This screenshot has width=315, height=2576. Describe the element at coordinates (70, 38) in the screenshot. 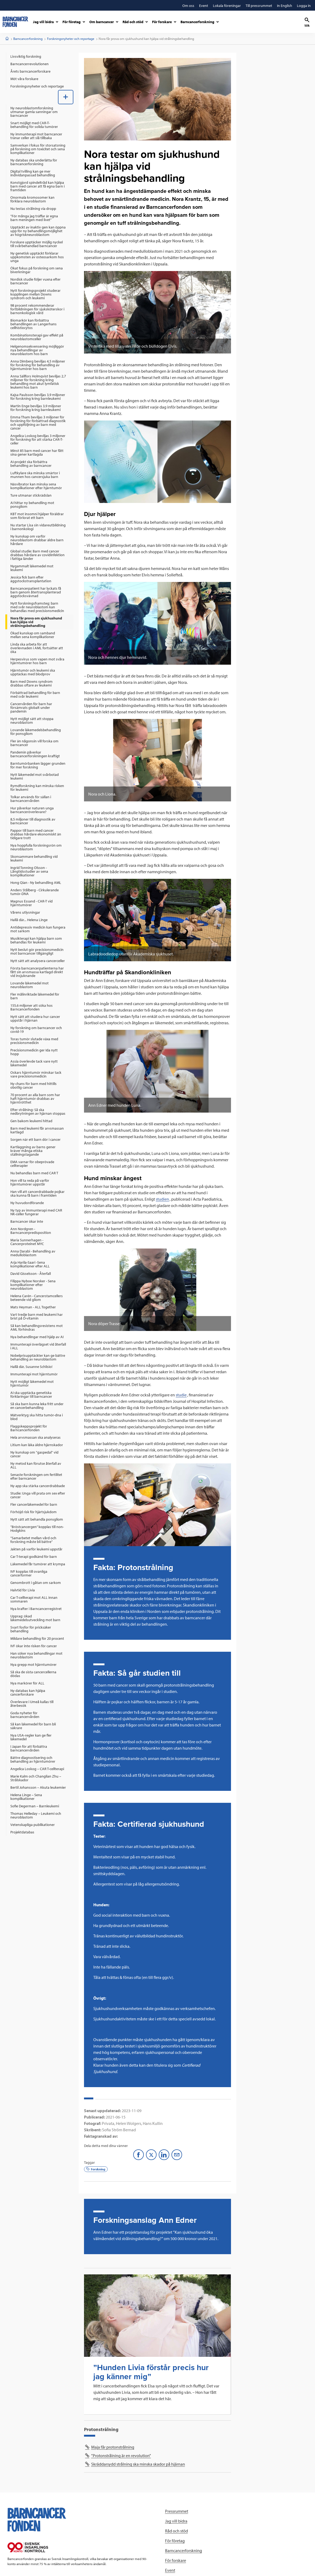

I see `Forskningsnyheter och reportage` at that location.